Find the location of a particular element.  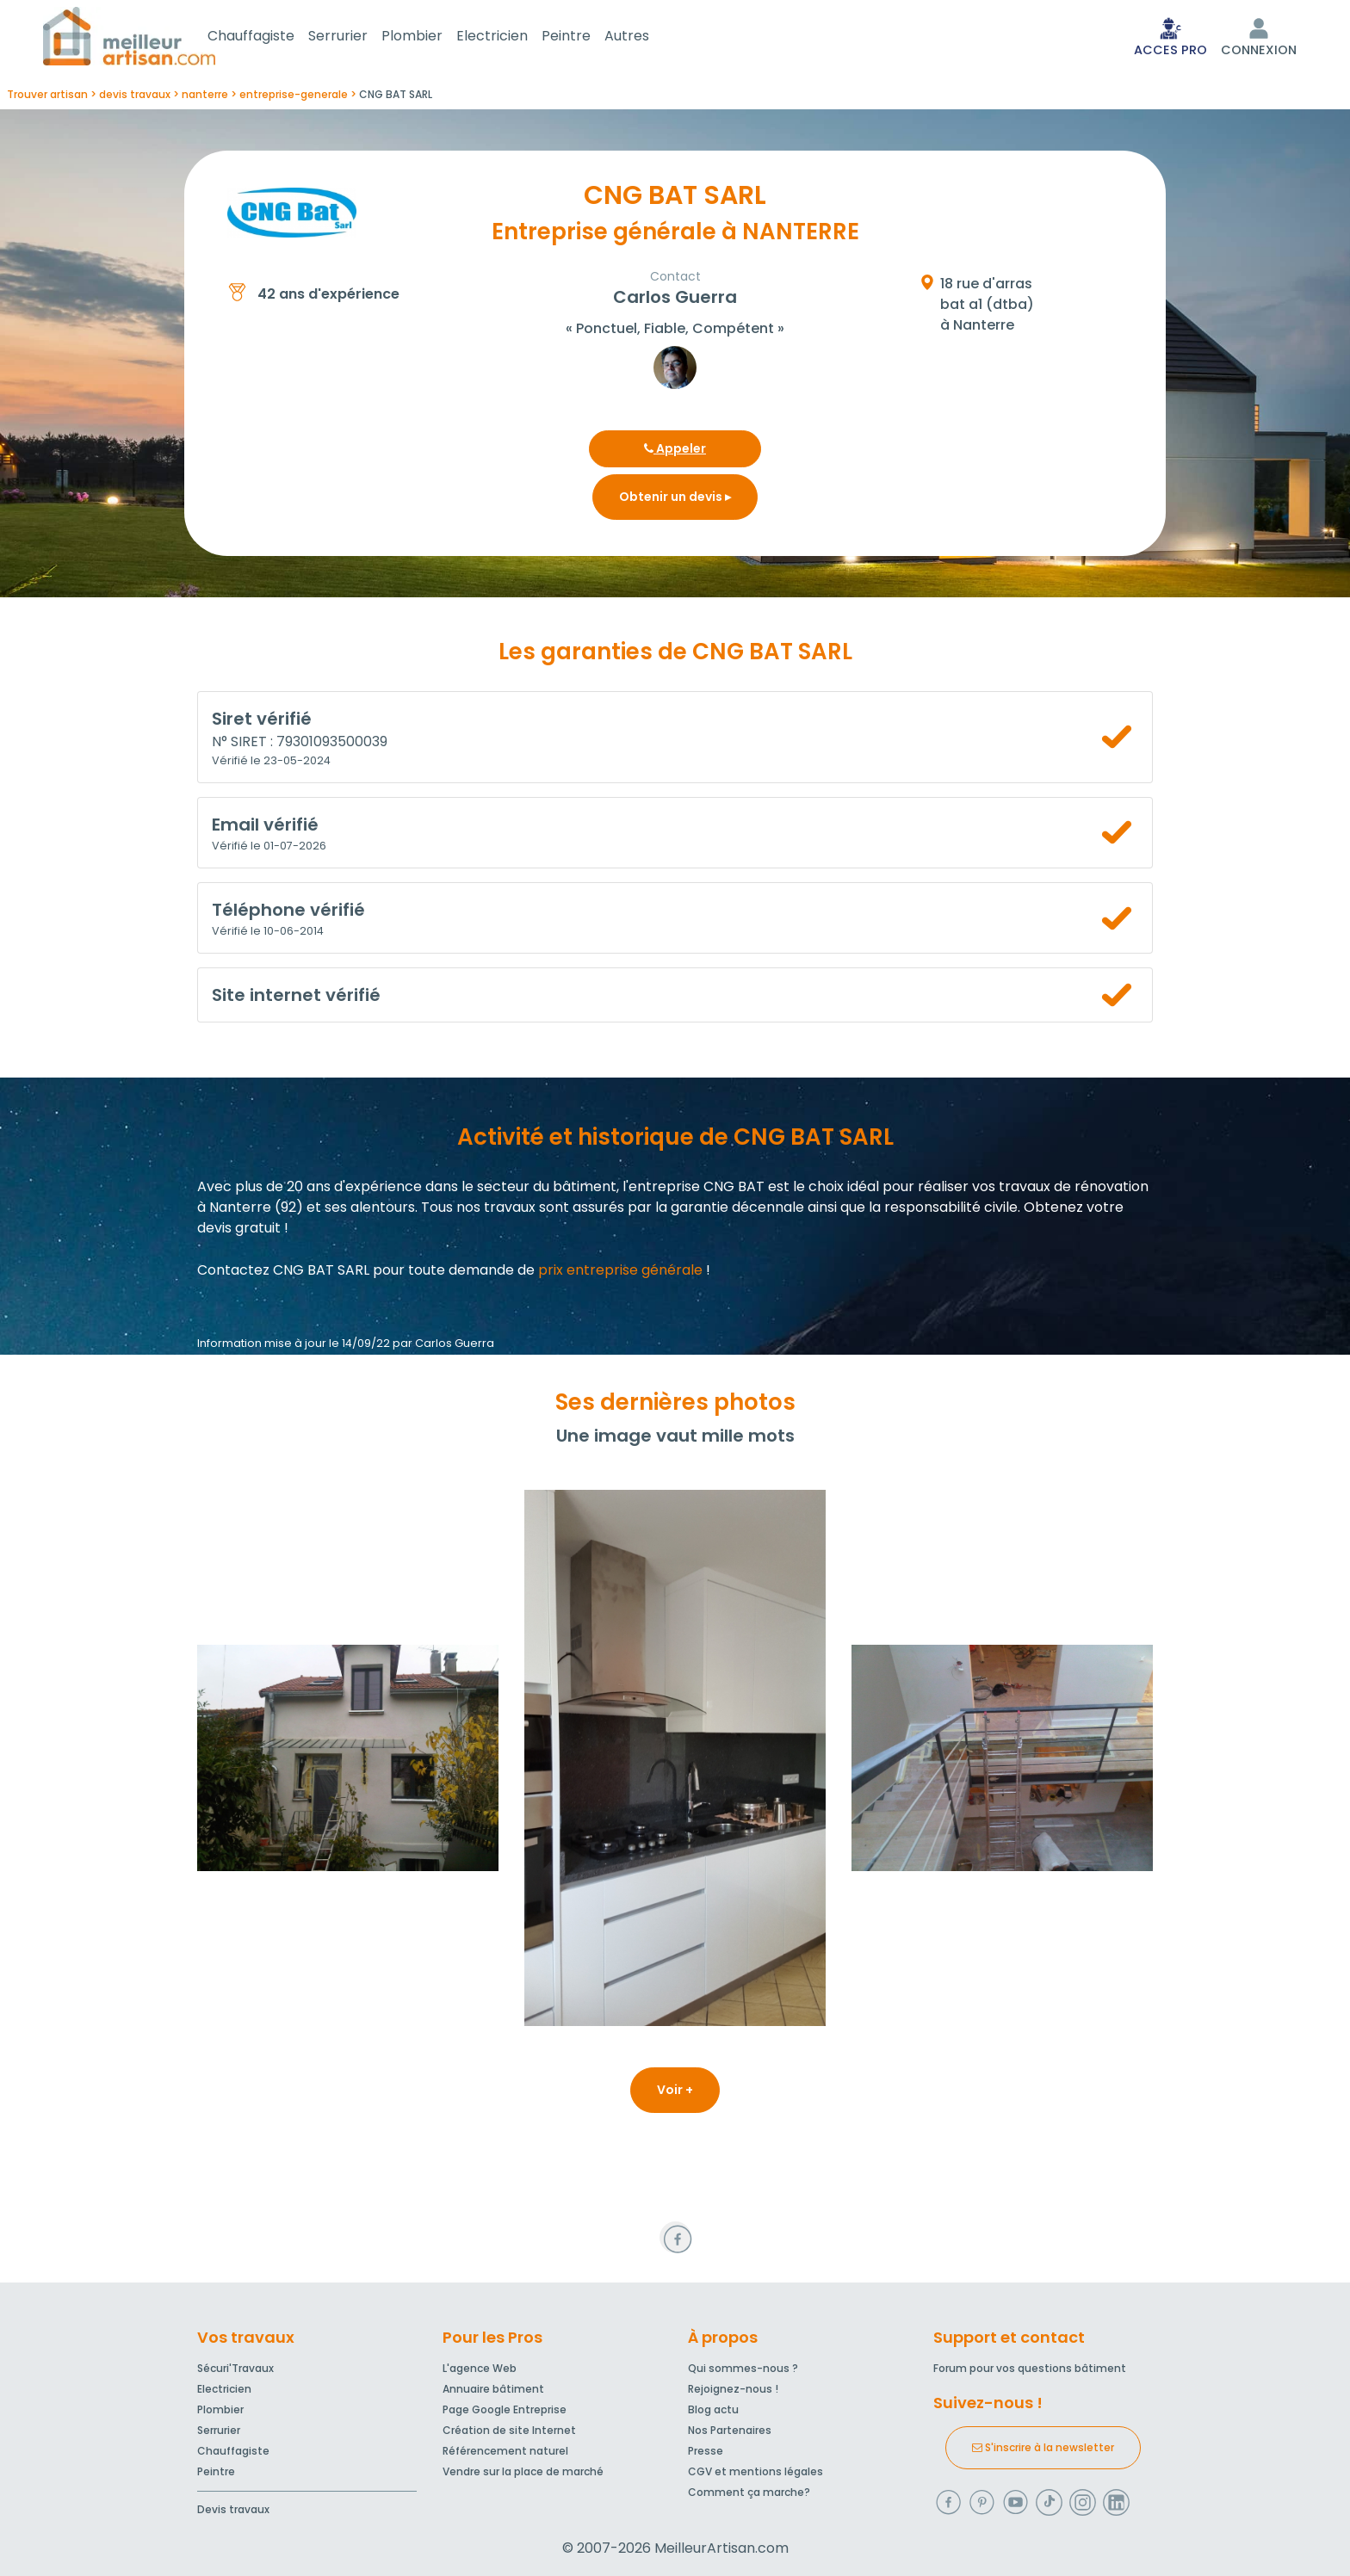

Peintre is located at coordinates (586, 37).